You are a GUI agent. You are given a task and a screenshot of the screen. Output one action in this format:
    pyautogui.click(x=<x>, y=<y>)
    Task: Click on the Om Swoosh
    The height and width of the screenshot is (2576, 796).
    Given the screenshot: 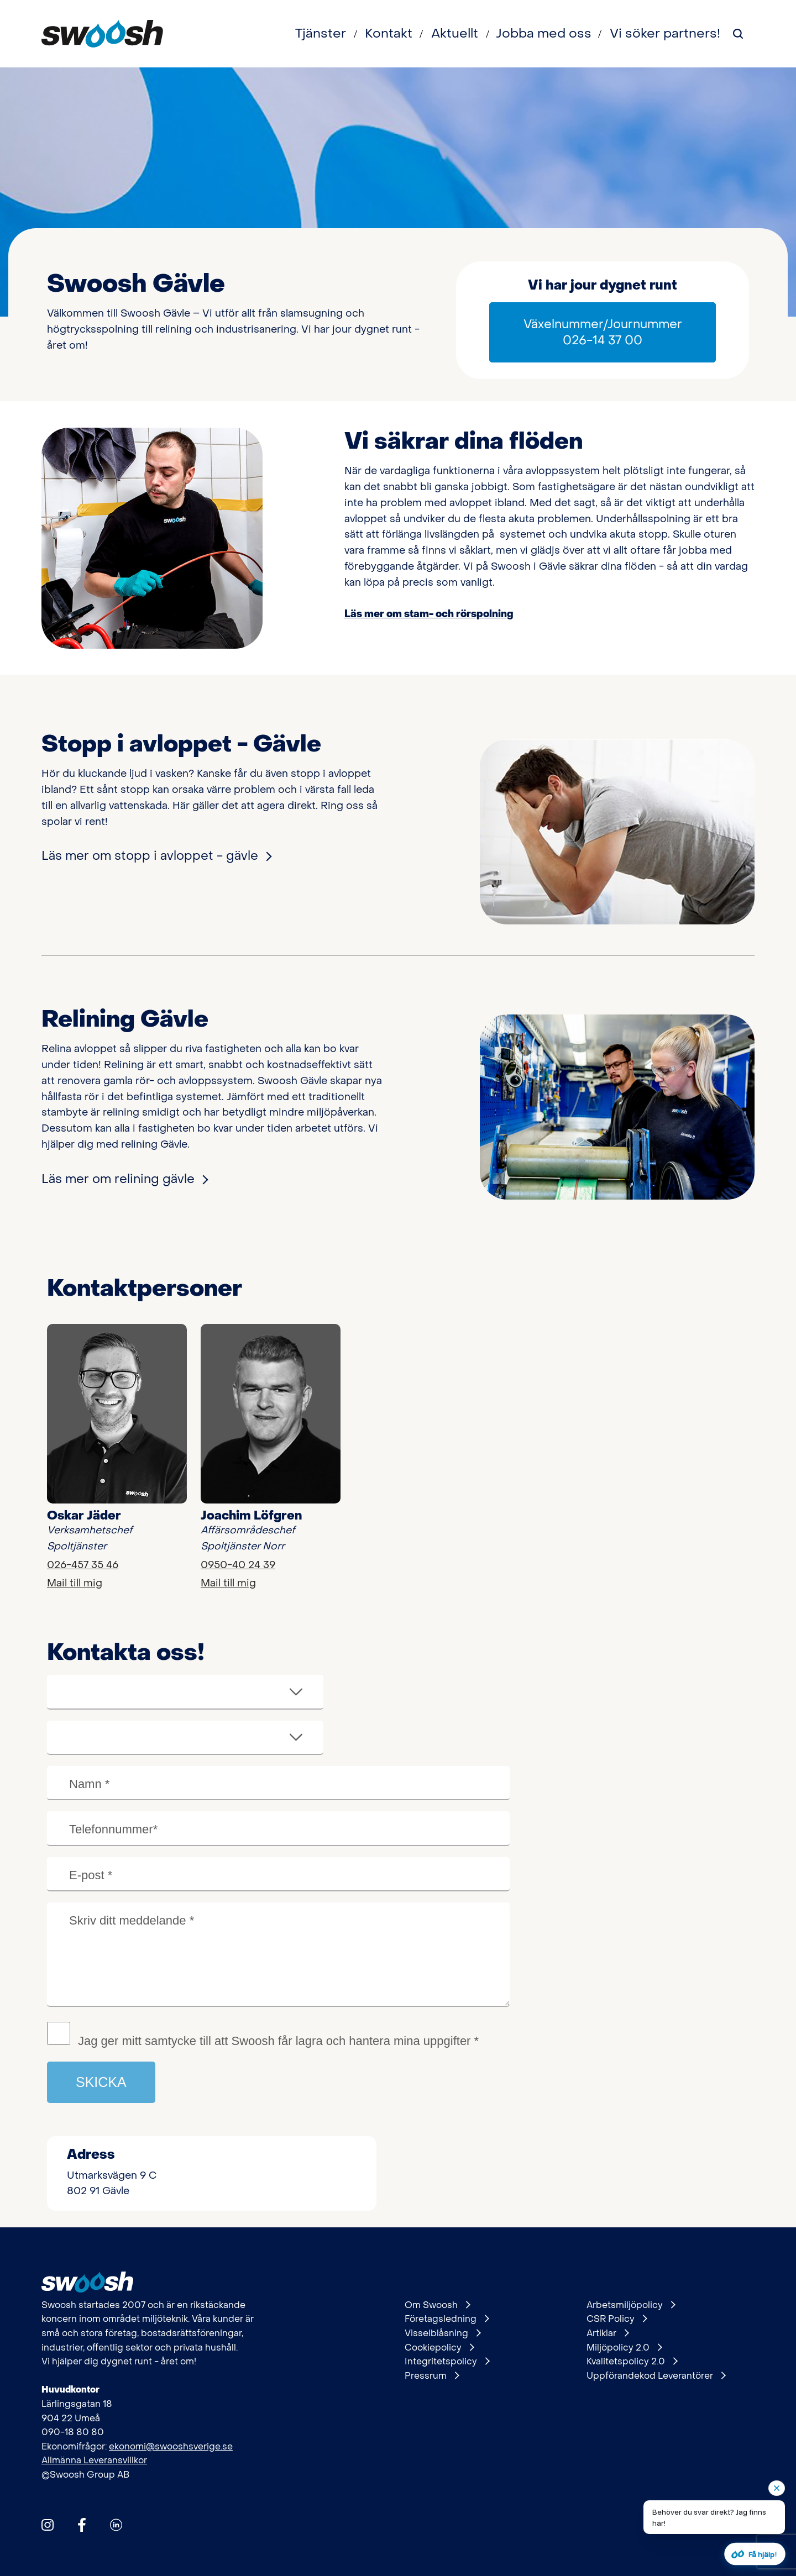 What is the action you would take?
    pyautogui.click(x=437, y=2305)
    